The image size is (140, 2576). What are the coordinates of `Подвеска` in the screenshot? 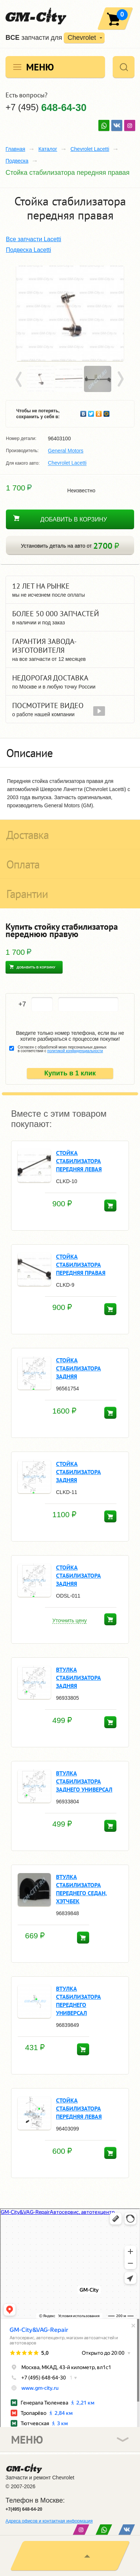 It's located at (17, 161).